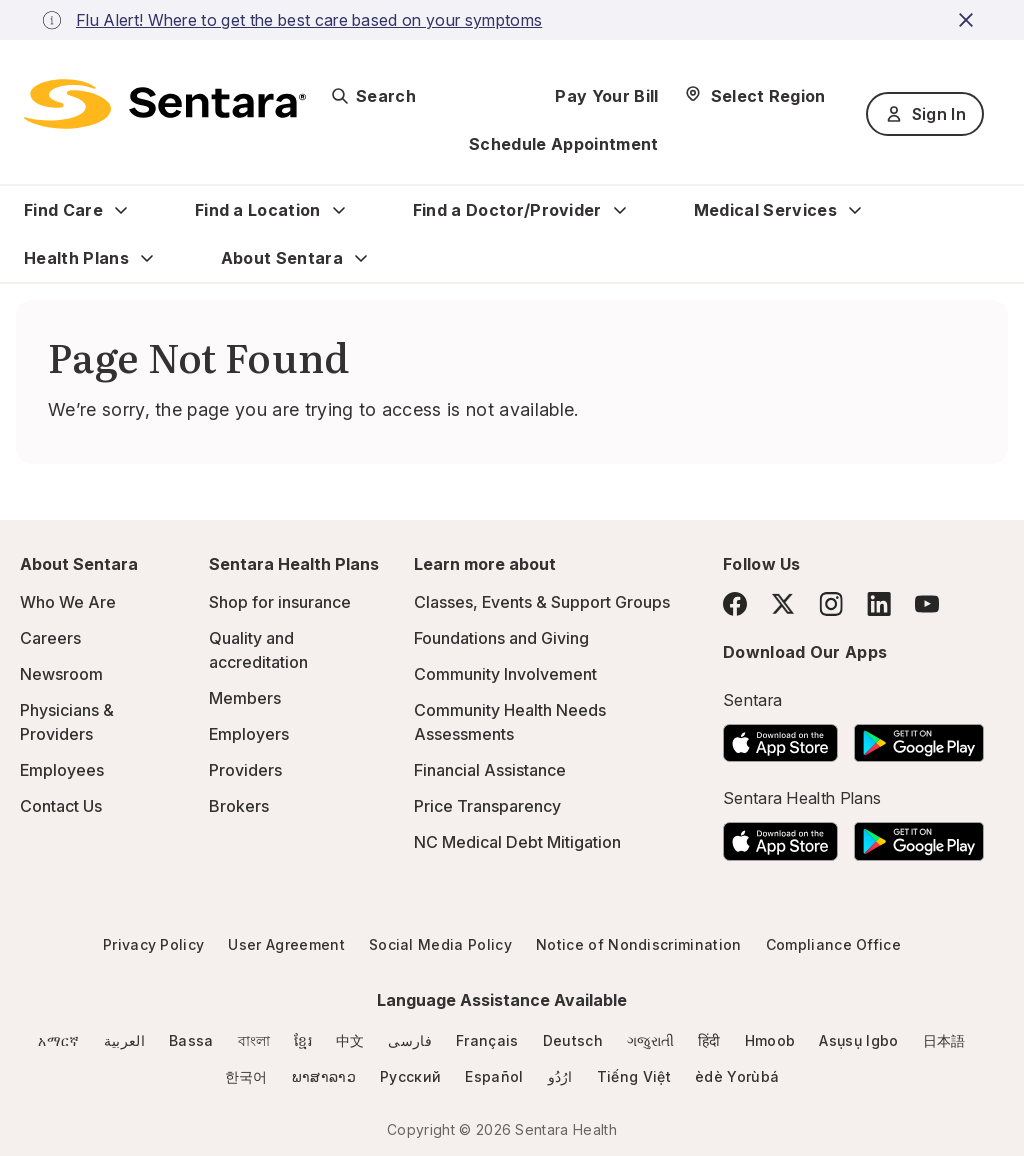  Describe the element at coordinates (361, 258) in the screenshot. I see `[Expand About Sentara sub menu]` at that location.